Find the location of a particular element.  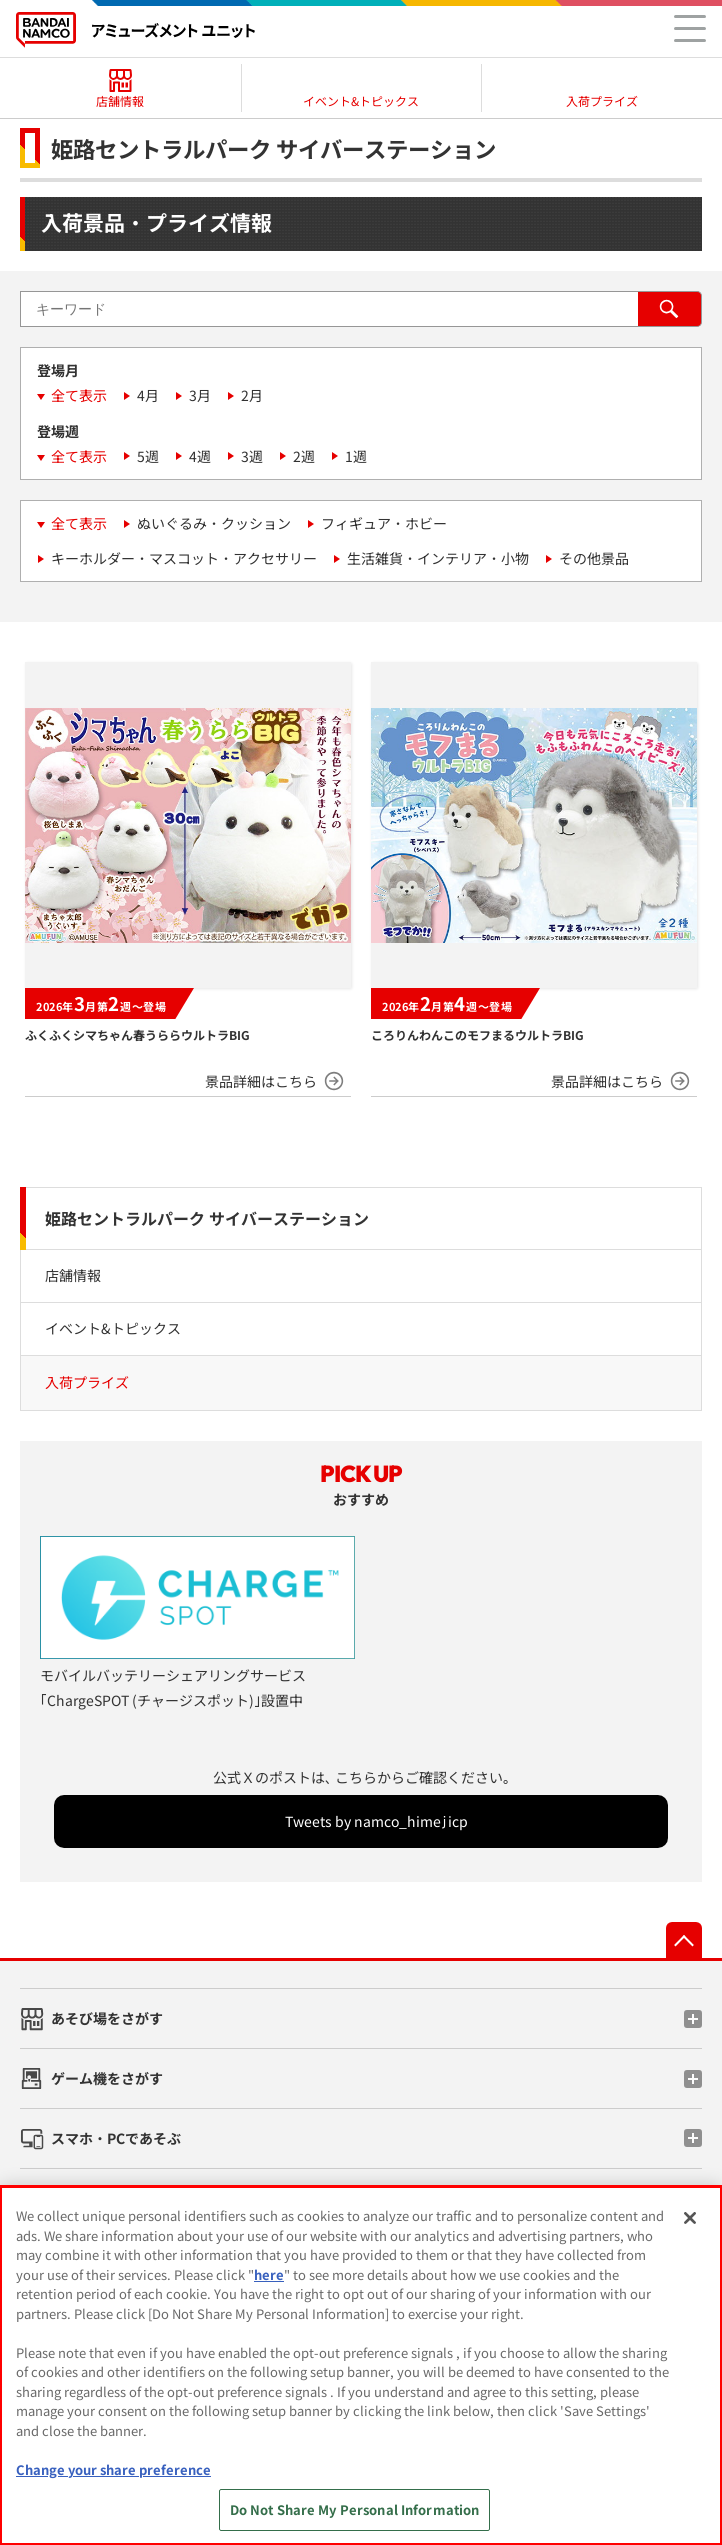

先頭へ戻る is located at coordinates (684, 1940).